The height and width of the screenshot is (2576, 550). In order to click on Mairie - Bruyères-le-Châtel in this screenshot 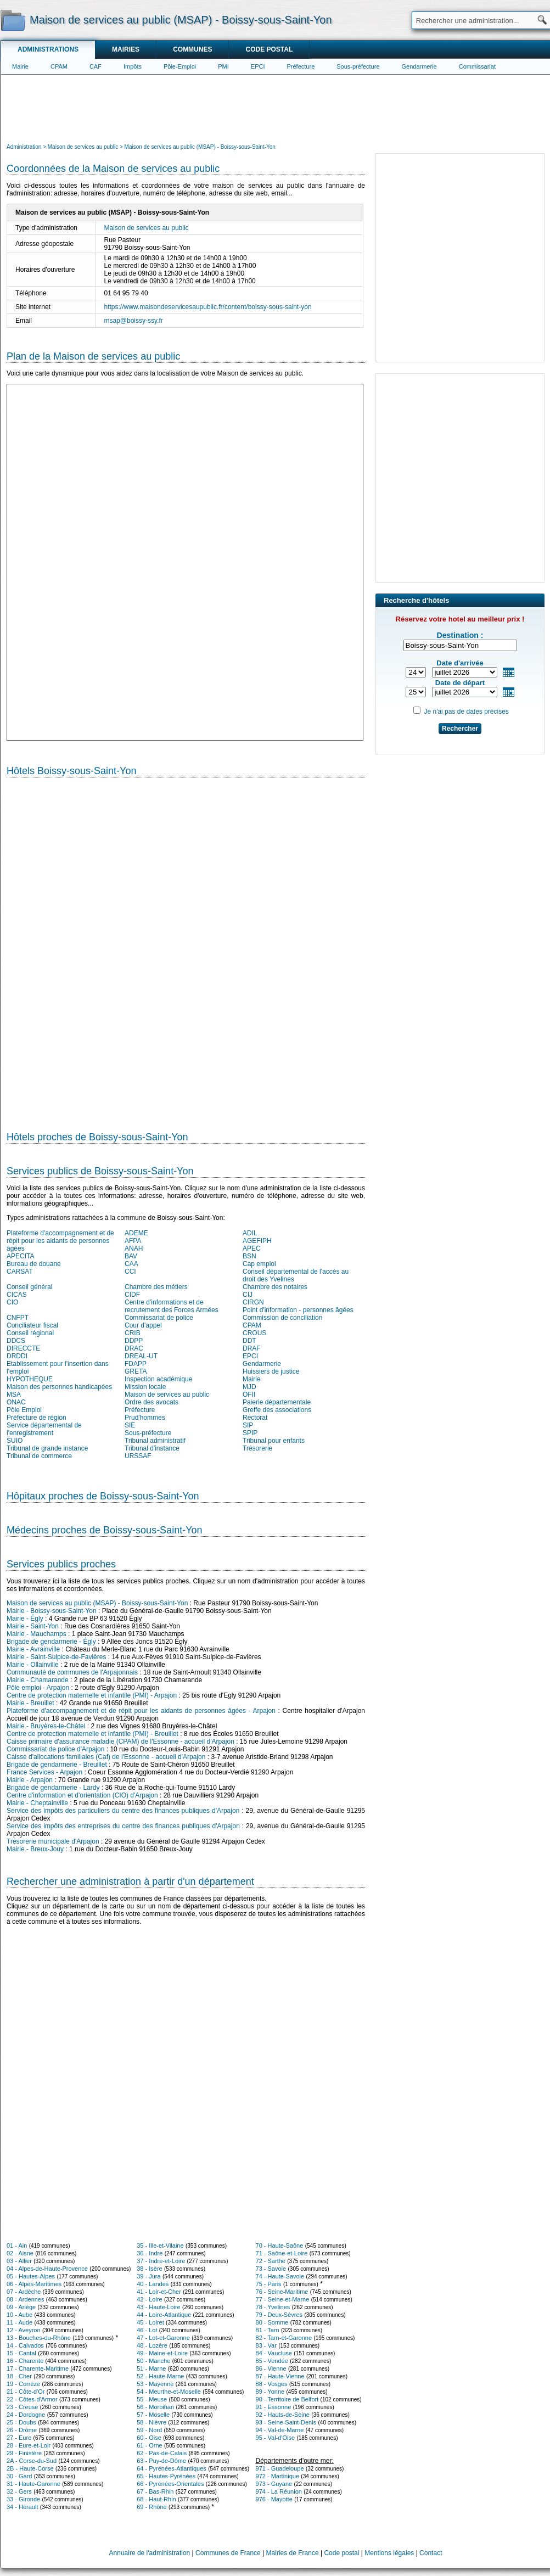, I will do `click(46, 1726)`.